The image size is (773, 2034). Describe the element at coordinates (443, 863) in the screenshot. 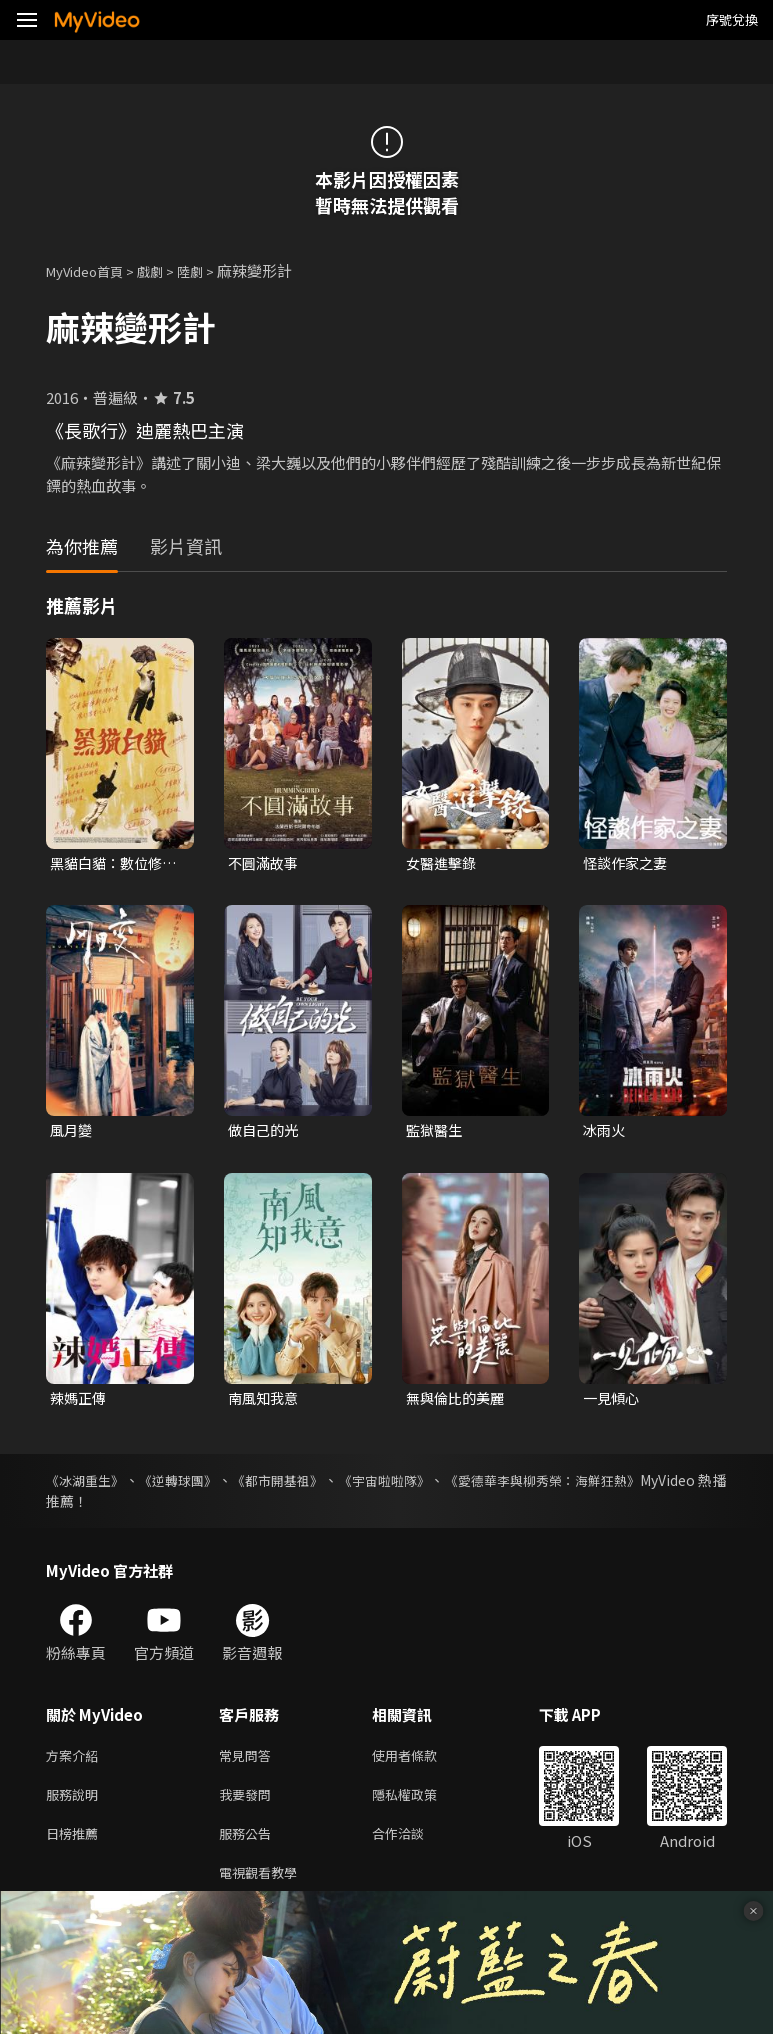

I see `女醫進擊錄` at that location.